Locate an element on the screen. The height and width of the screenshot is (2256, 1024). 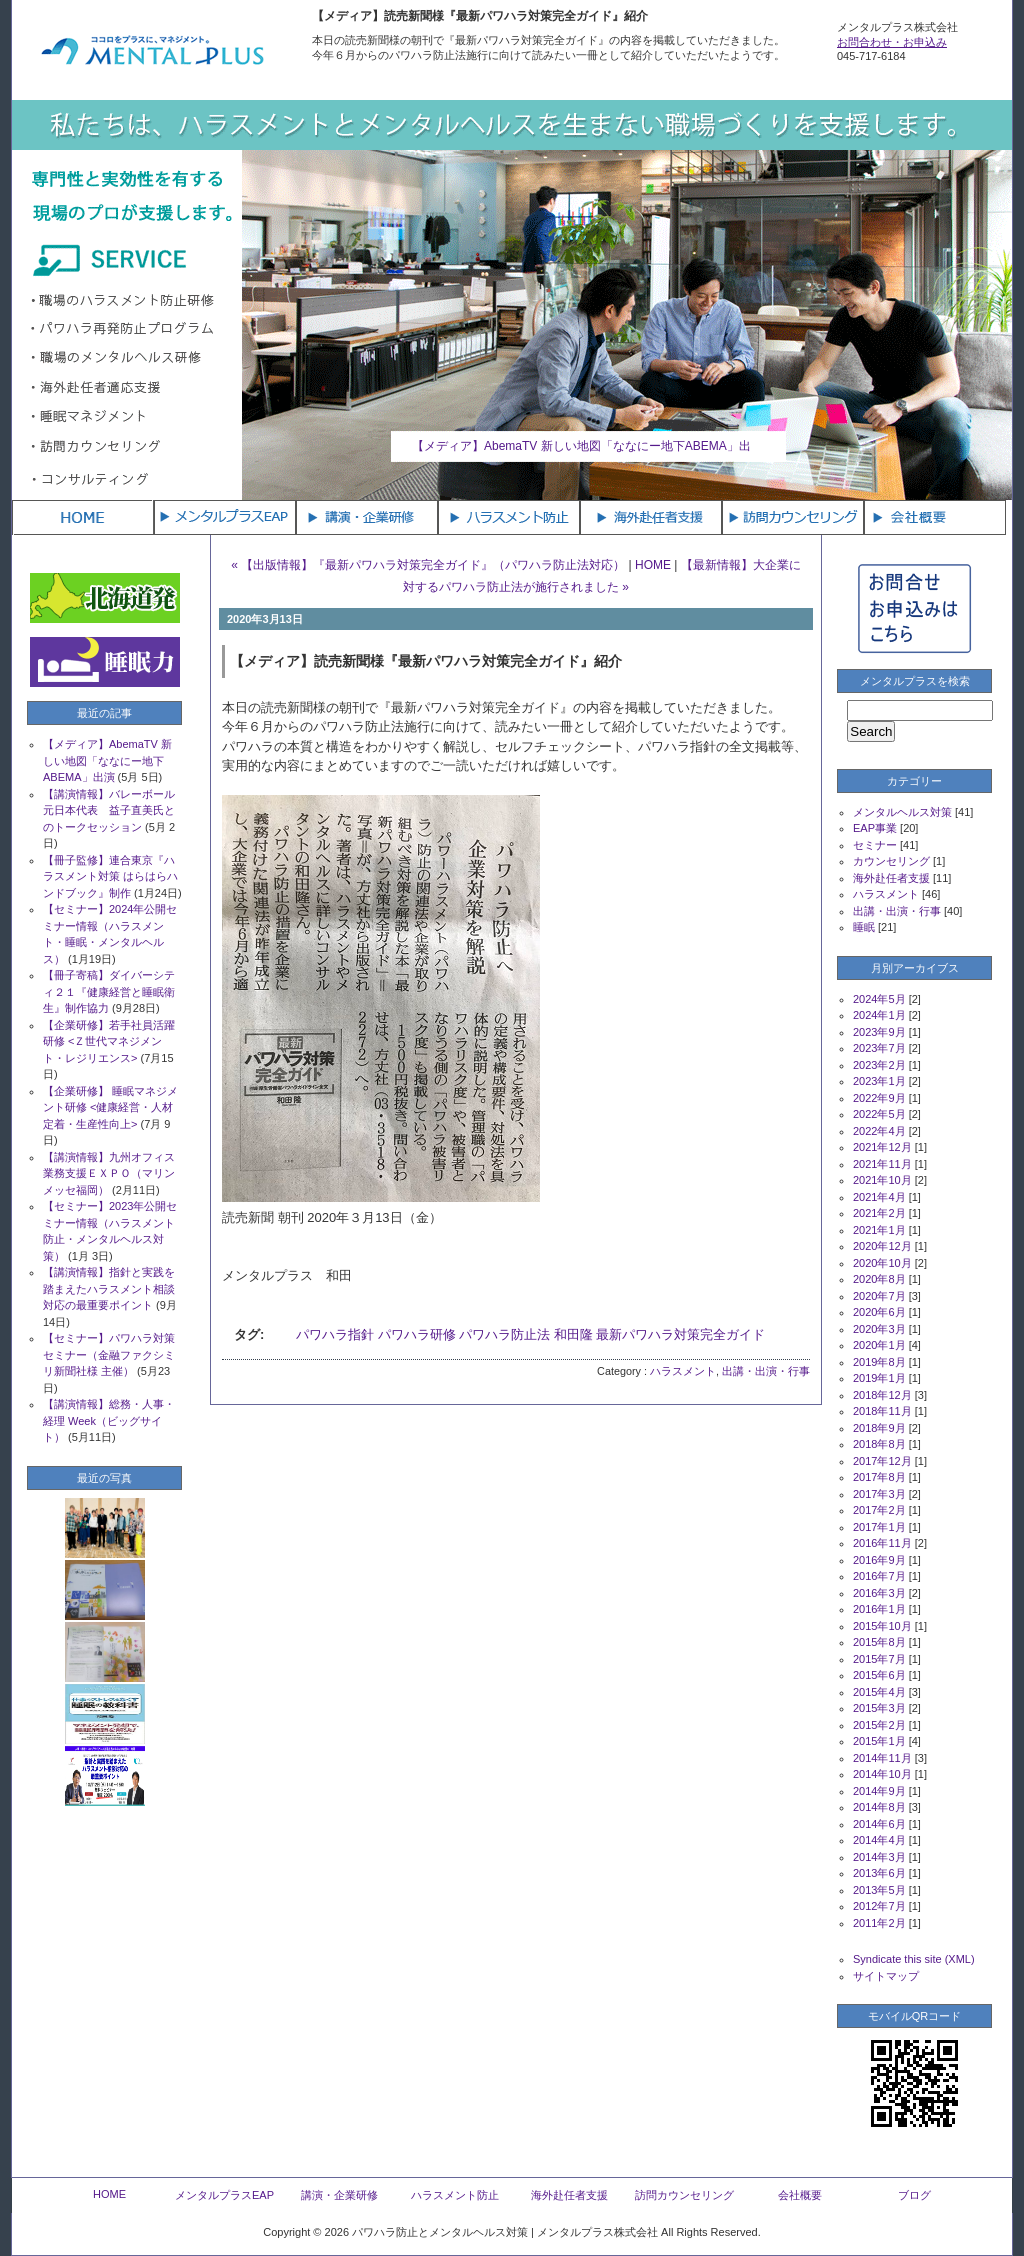
2024年5月 is located at coordinates (879, 999).